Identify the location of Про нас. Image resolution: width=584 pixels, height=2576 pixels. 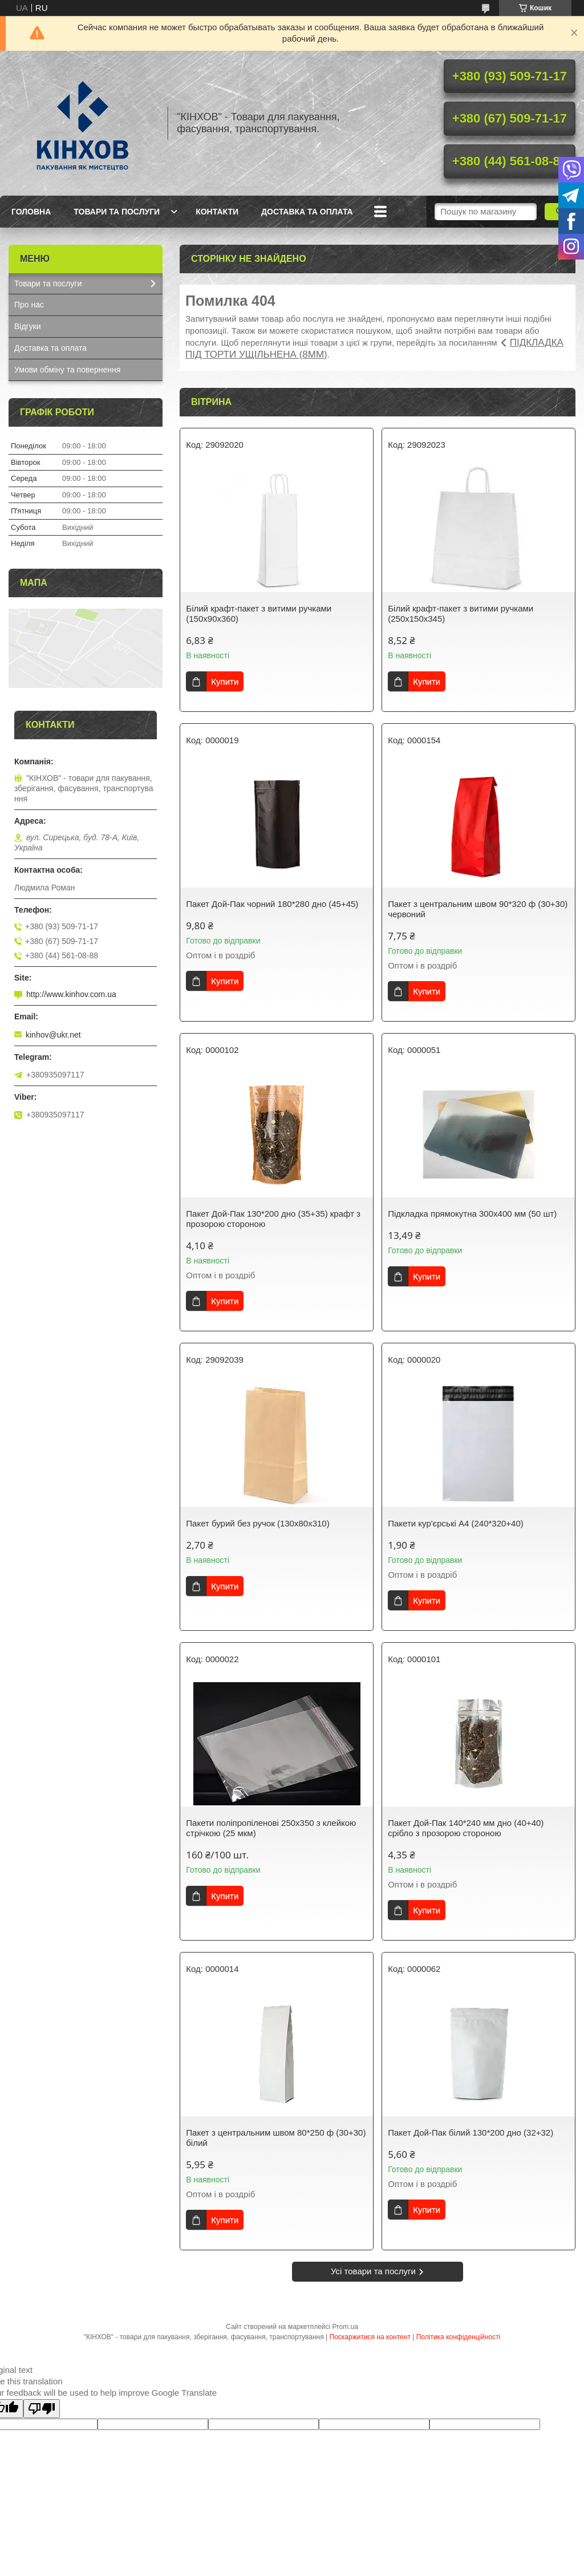
(29, 304).